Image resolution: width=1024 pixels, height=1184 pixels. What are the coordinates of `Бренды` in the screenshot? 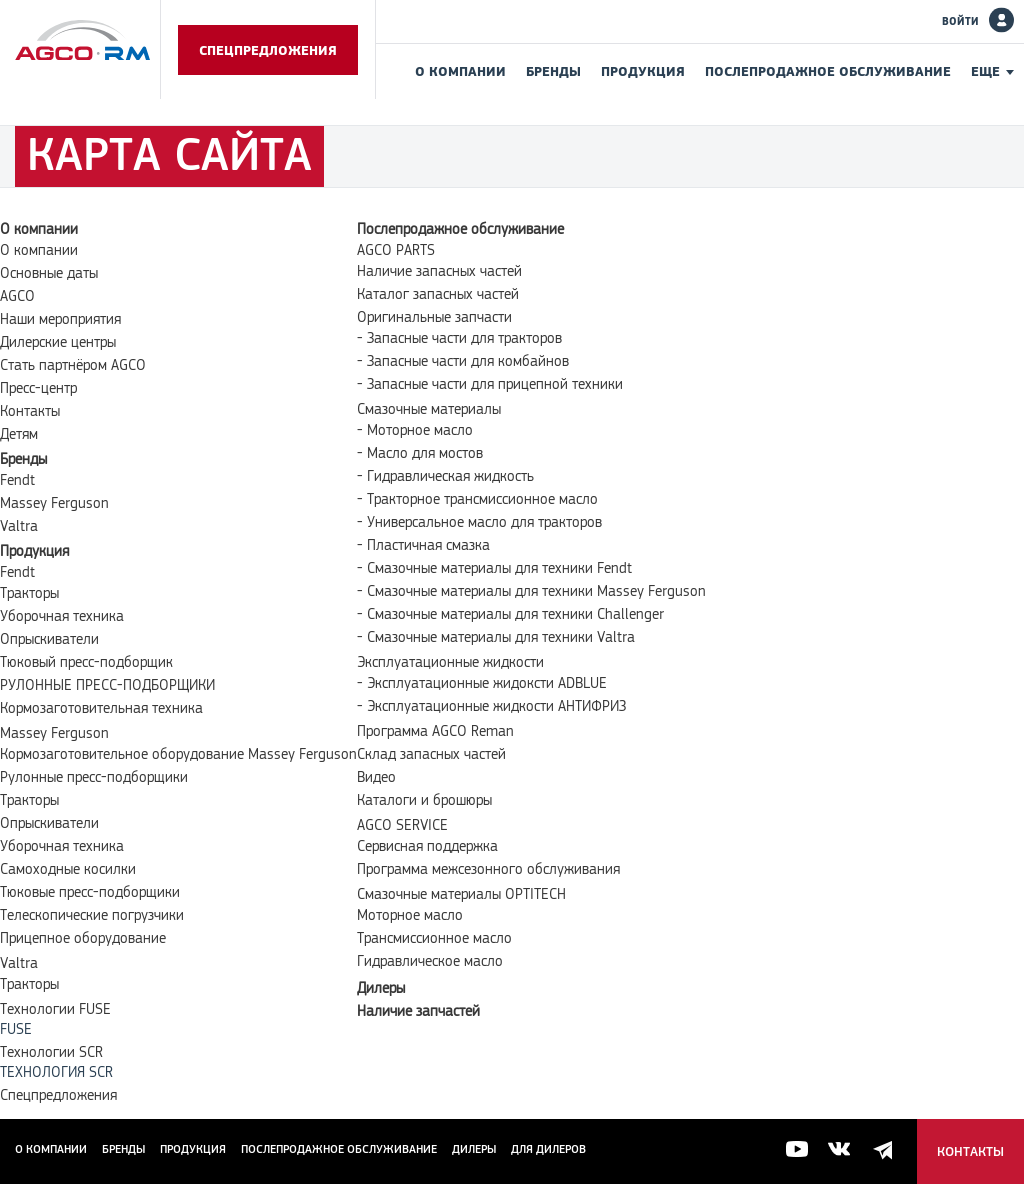 It's located at (553, 71).